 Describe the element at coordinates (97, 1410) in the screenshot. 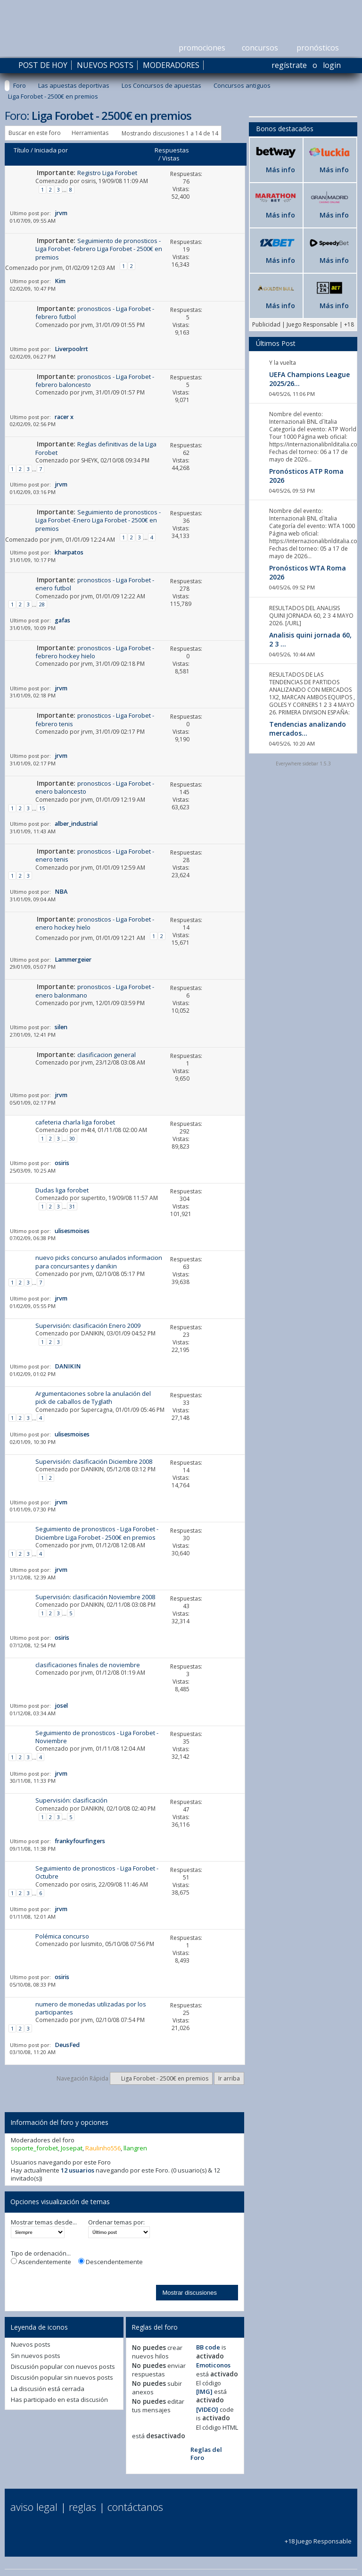

I see `Supercagna` at that location.